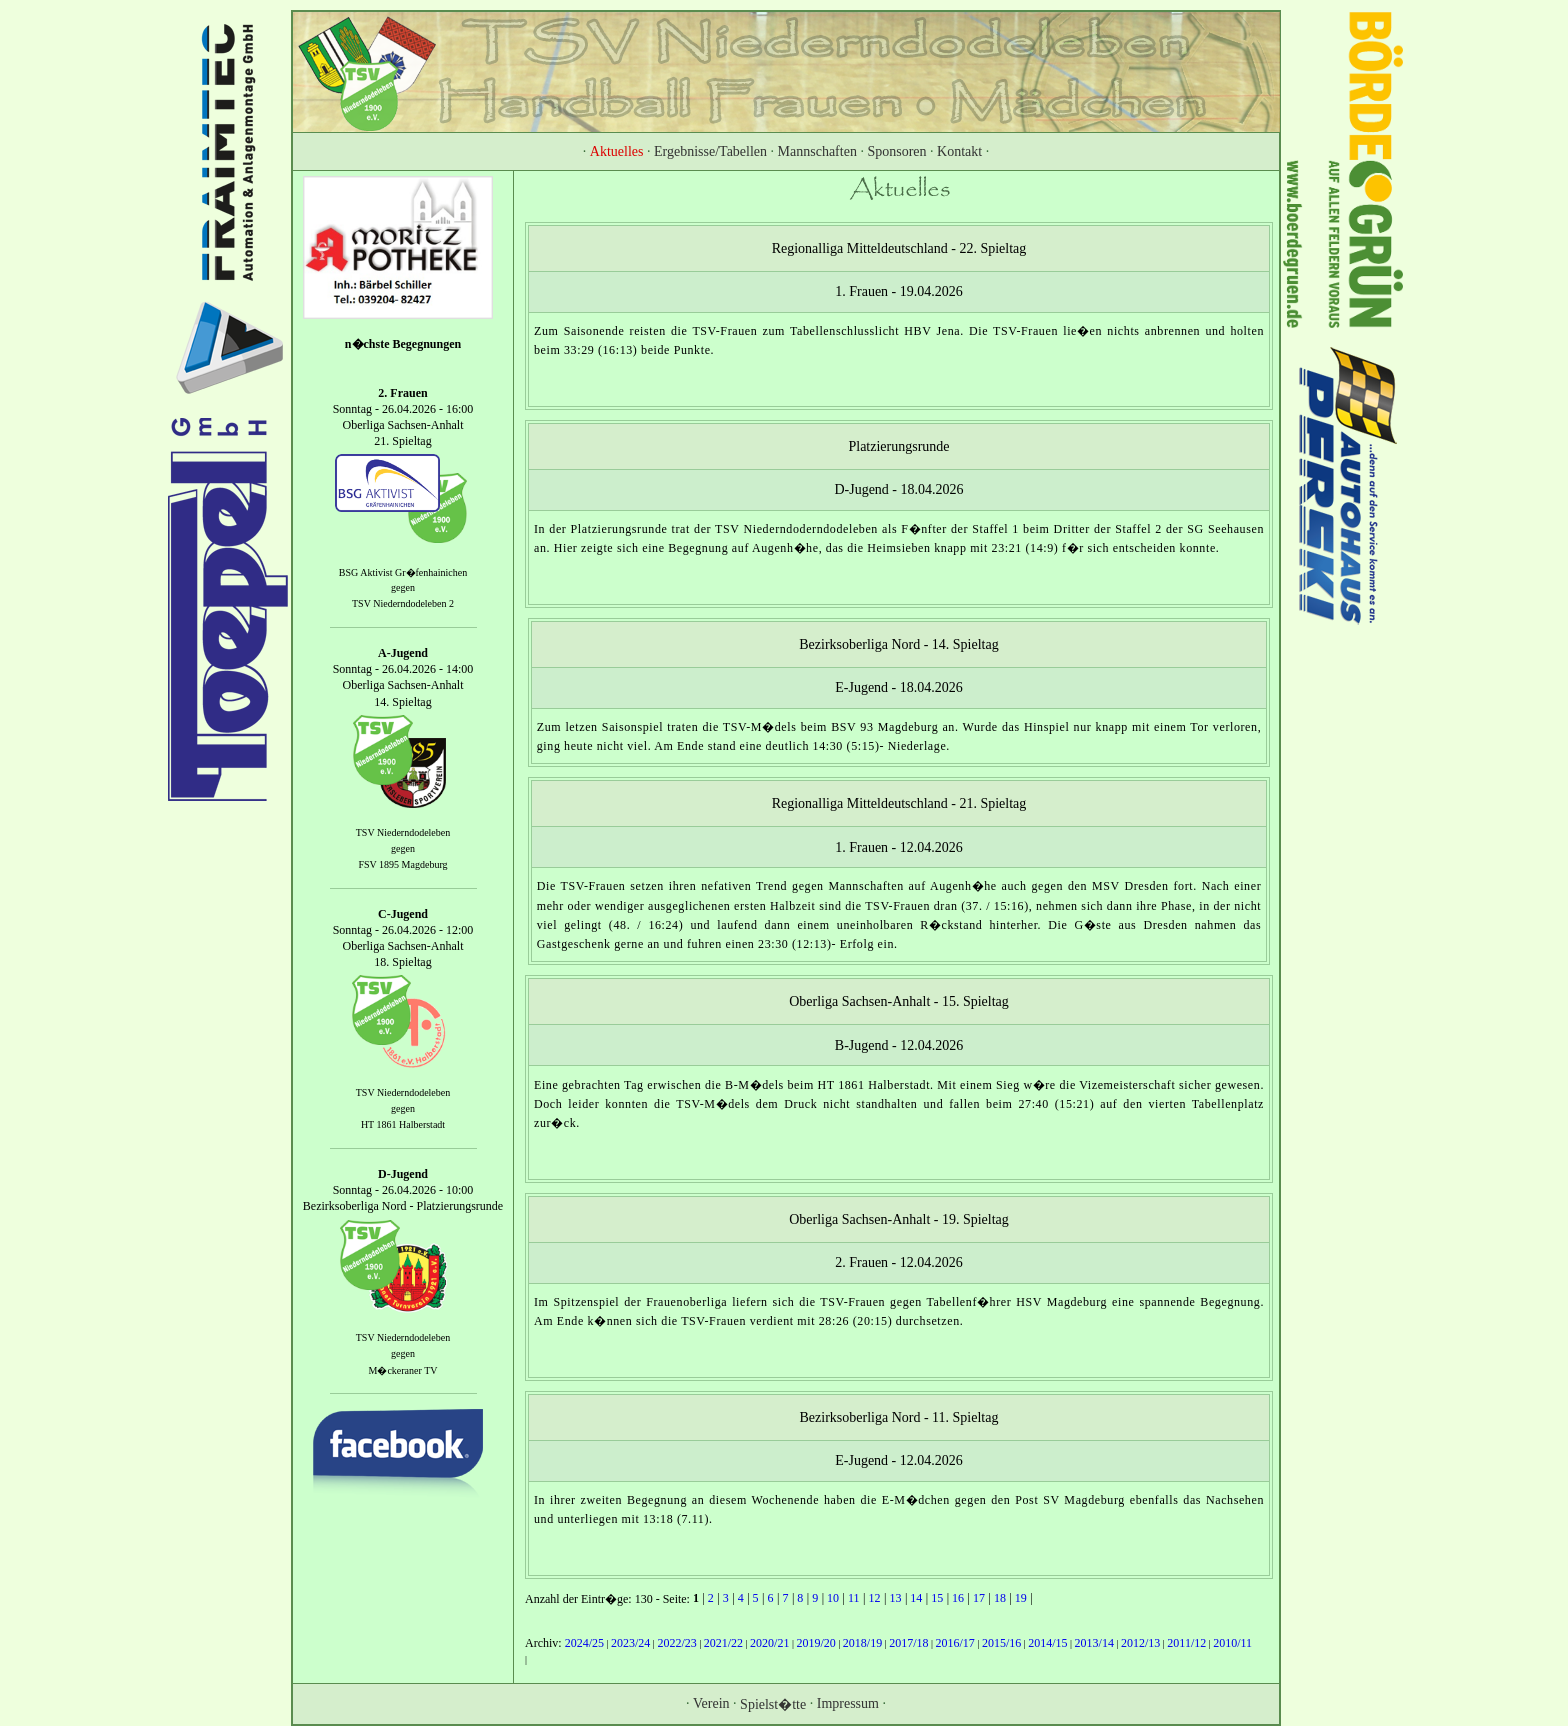 This screenshot has width=1568, height=1726. What do you see at coordinates (403, 1125) in the screenshot?
I see `HT 1861 Halberstadt` at bounding box center [403, 1125].